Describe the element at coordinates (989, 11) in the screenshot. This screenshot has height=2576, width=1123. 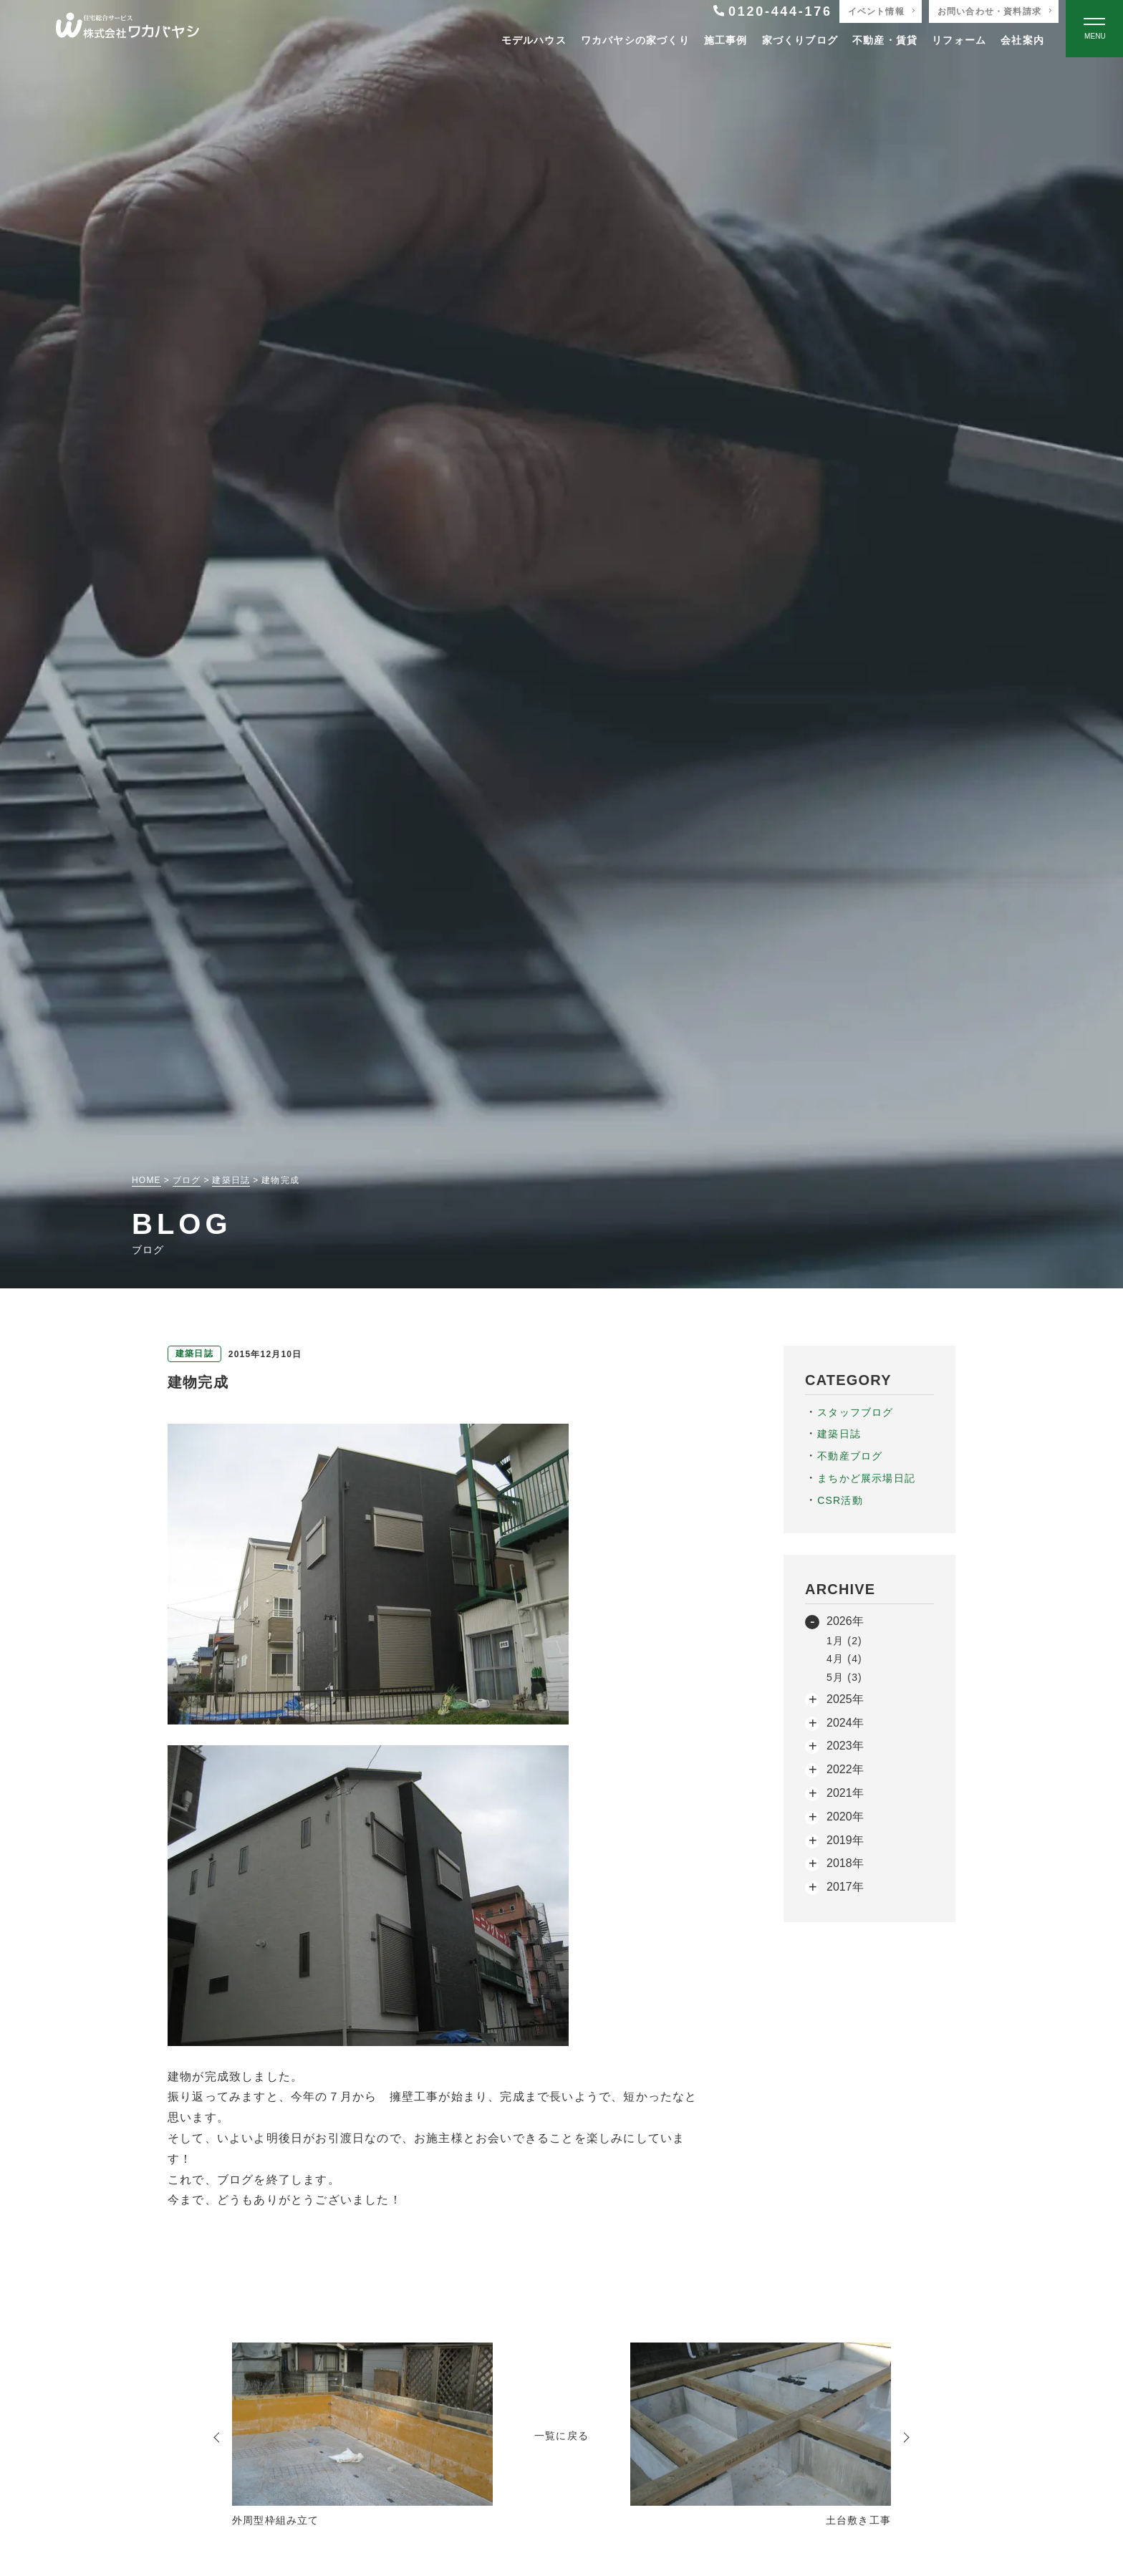
I see `お問い合わせ・資料請求` at that location.